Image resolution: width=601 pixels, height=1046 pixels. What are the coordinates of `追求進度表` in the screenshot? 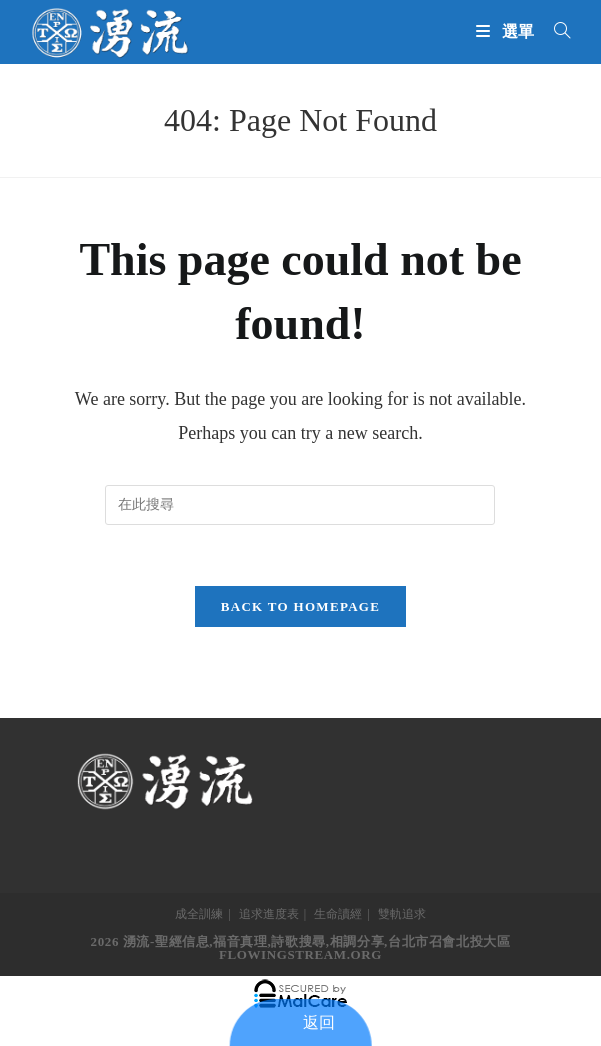 It's located at (269, 914).